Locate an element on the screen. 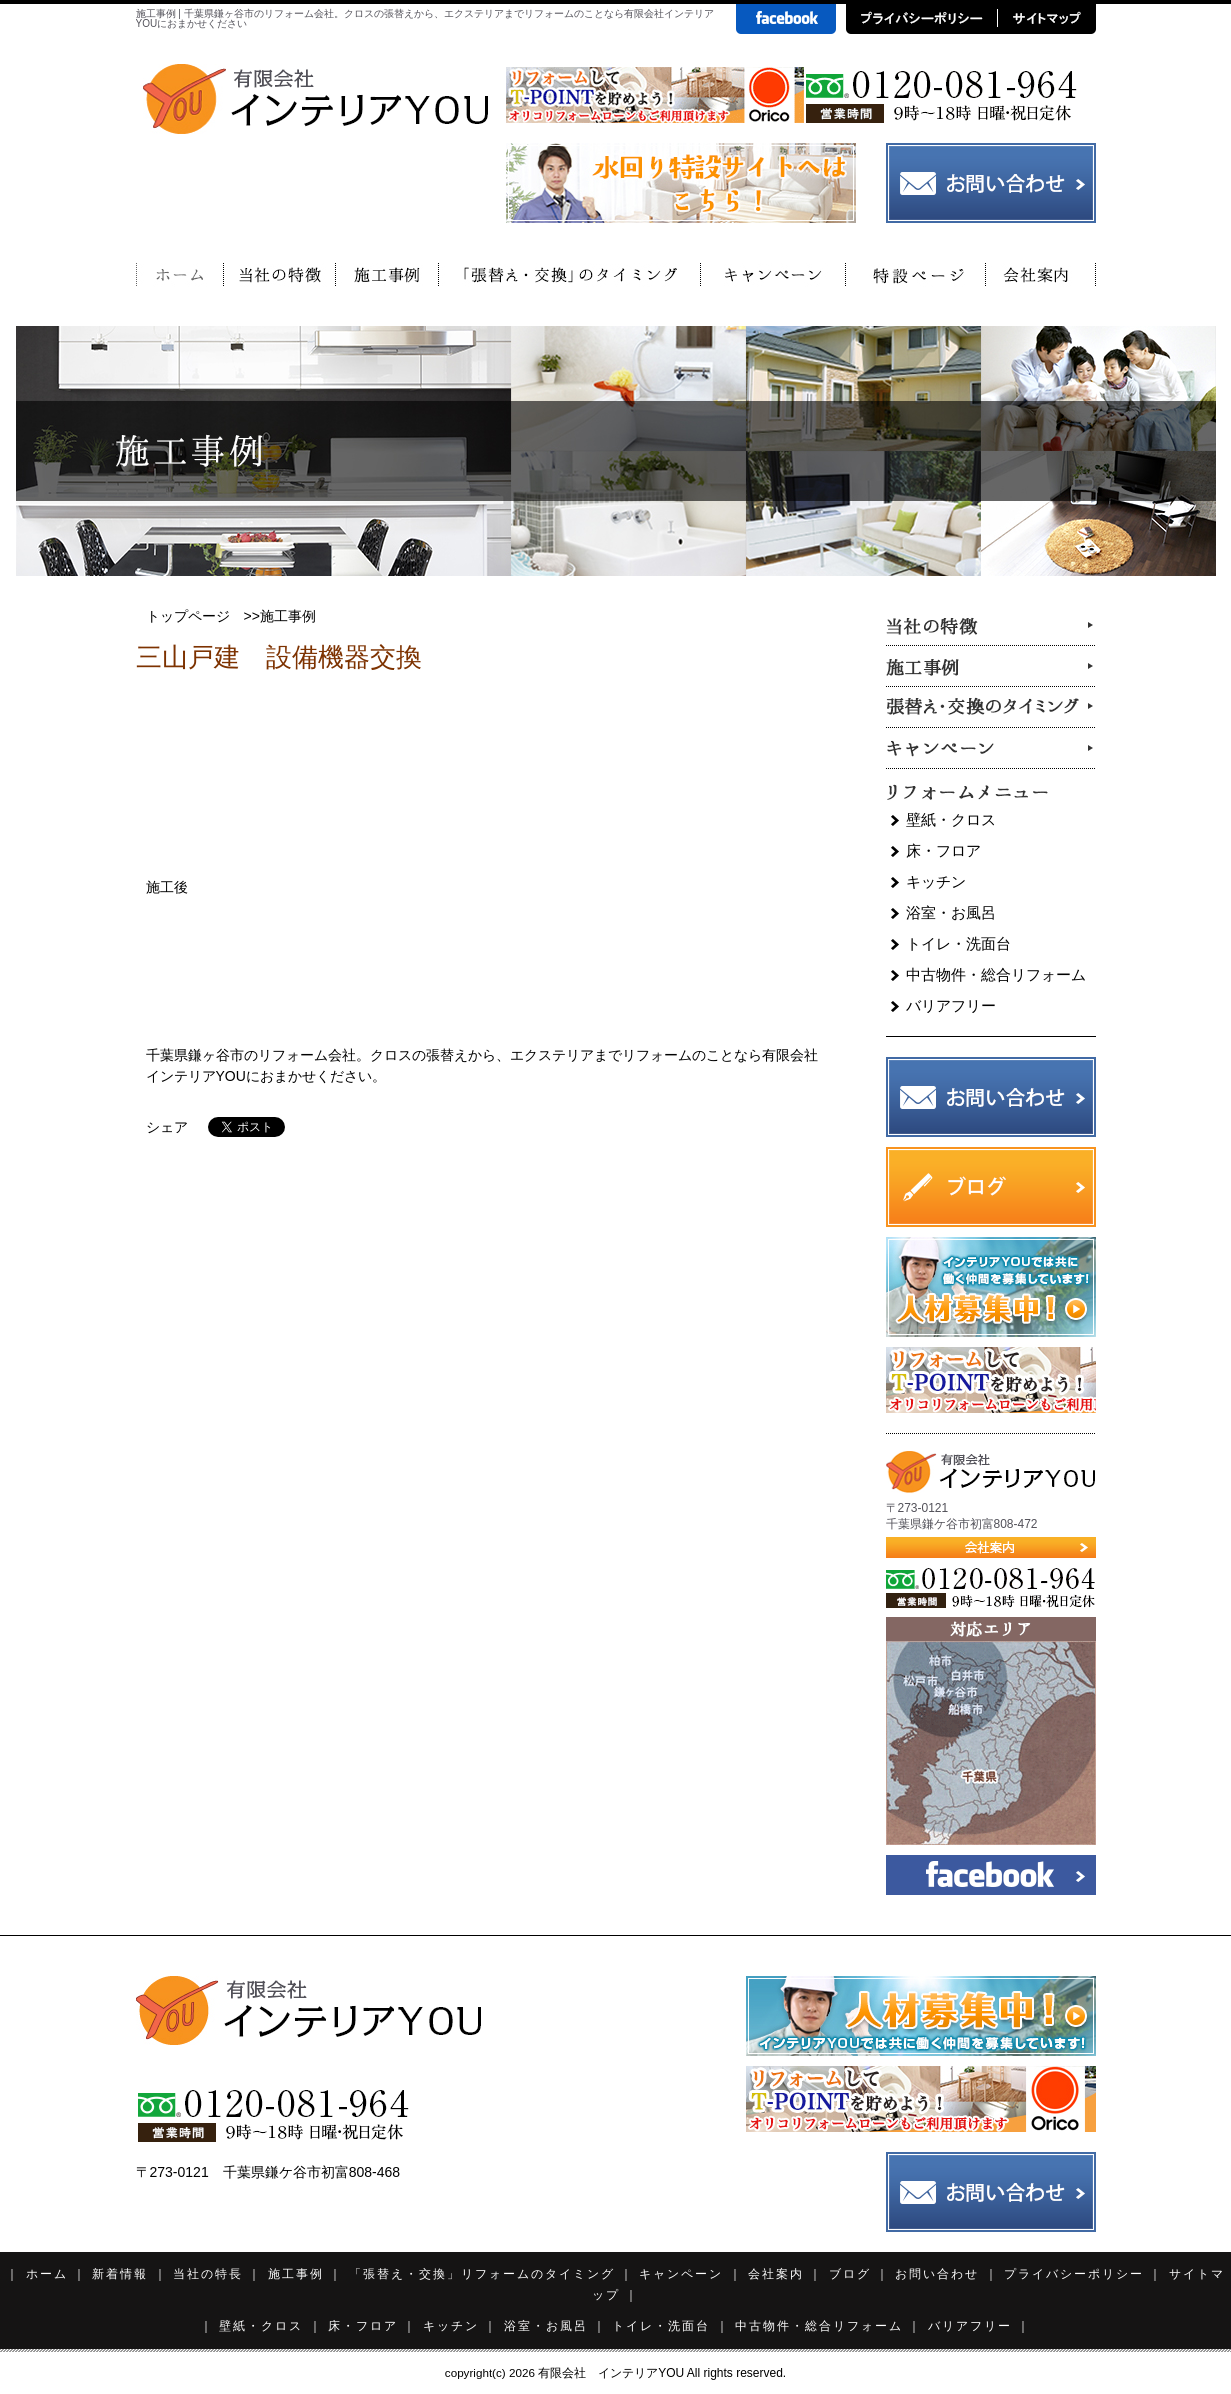  施工事例 is located at coordinates (296, 2274).